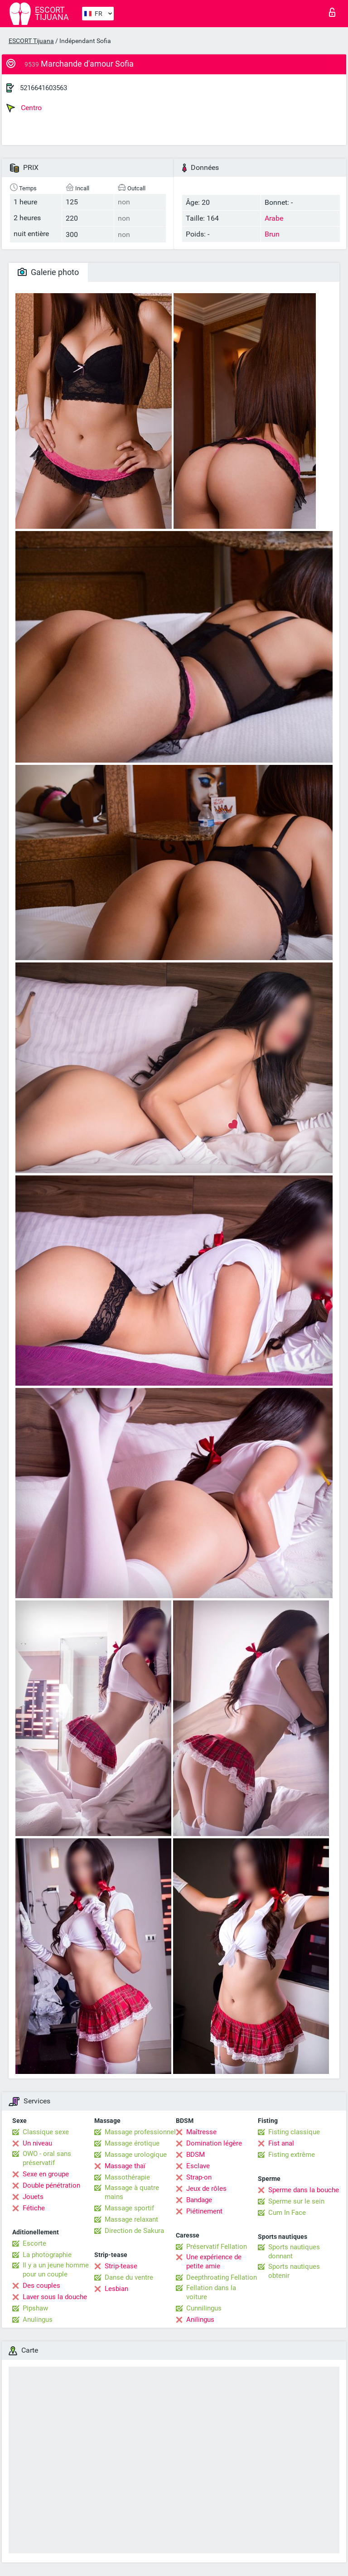 This screenshot has width=348, height=2576. What do you see at coordinates (47, 2158) in the screenshot?
I see `OWO - oral sans préservatif` at bounding box center [47, 2158].